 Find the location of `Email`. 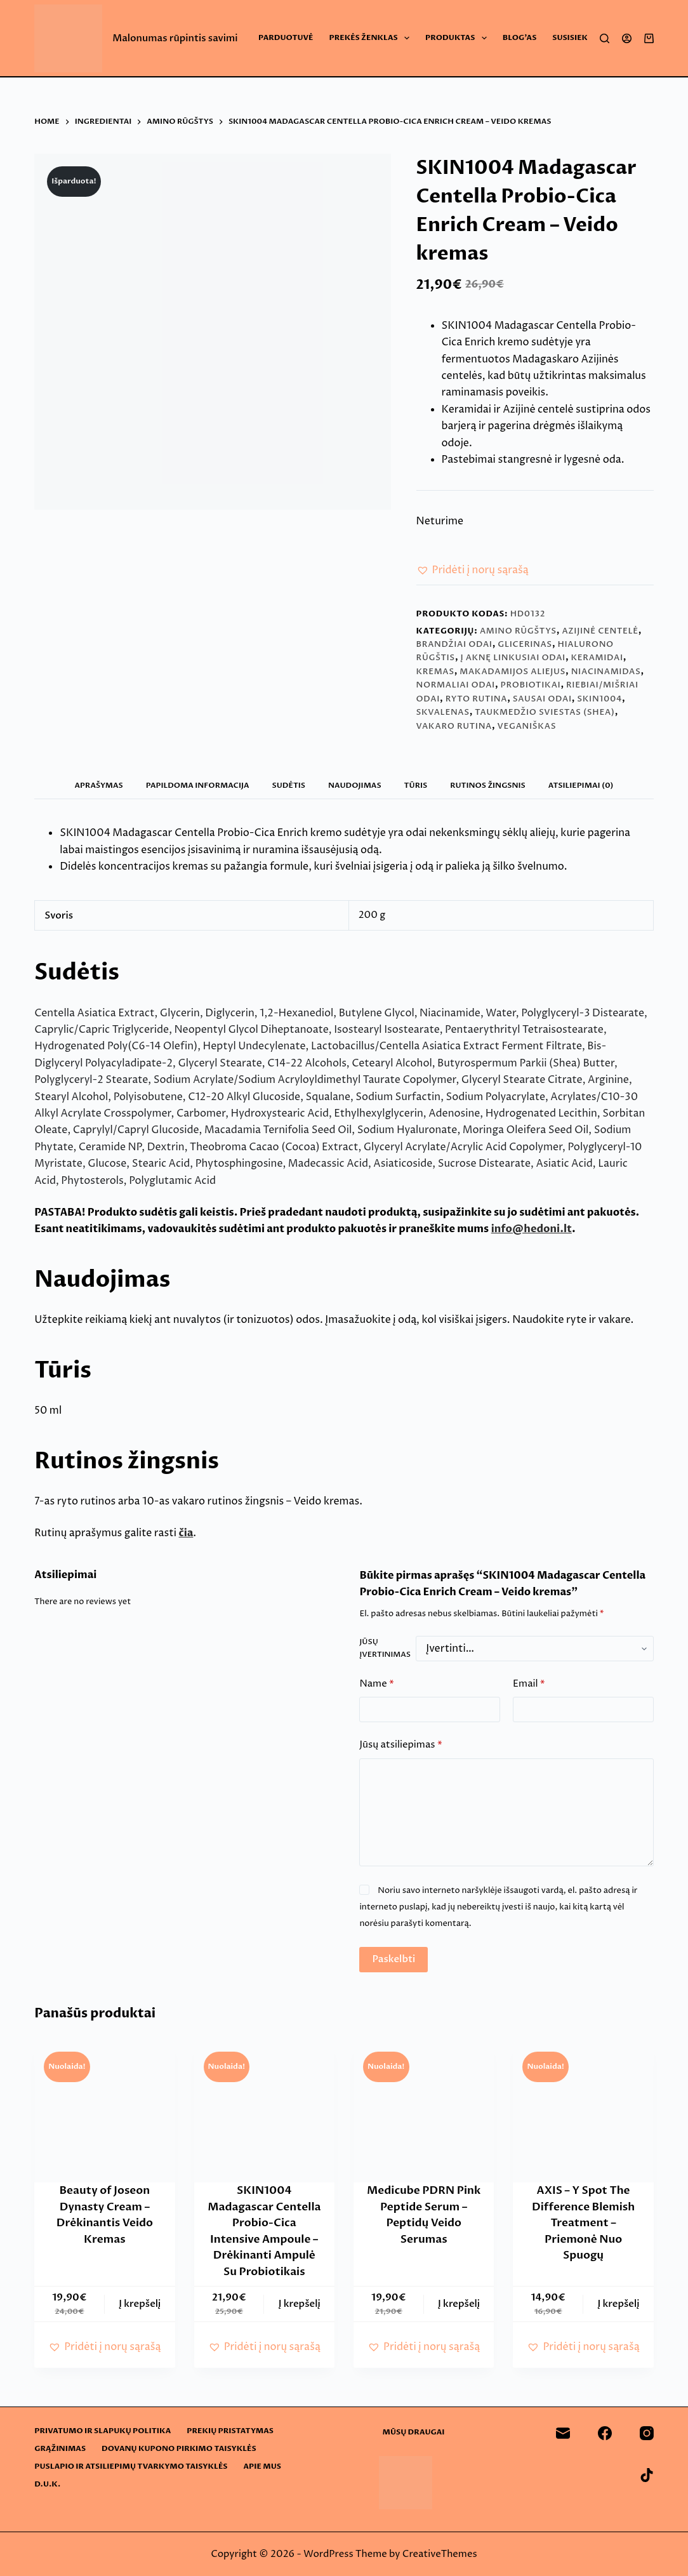

Email is located at coordinates (529, 1684).